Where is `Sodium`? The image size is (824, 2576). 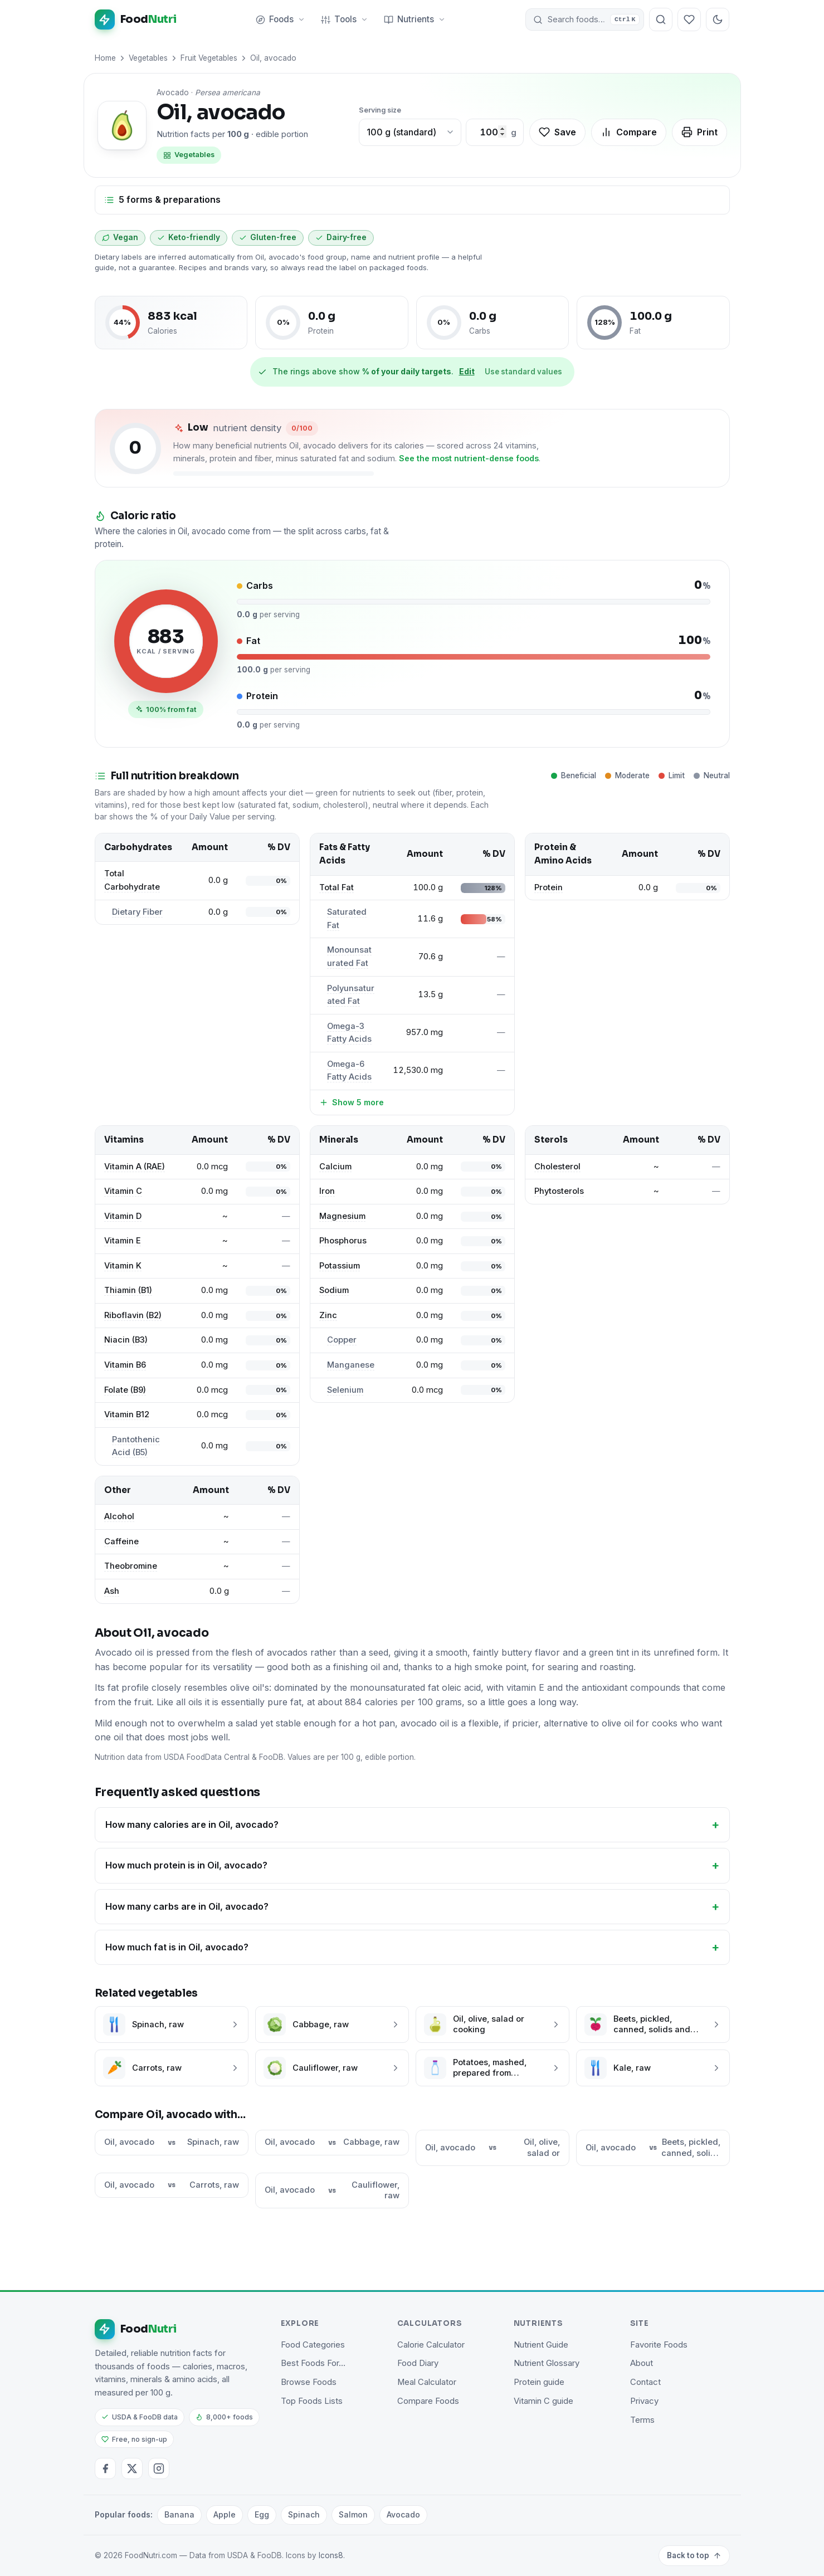
Sodium is located at coordinates (334, 1290).